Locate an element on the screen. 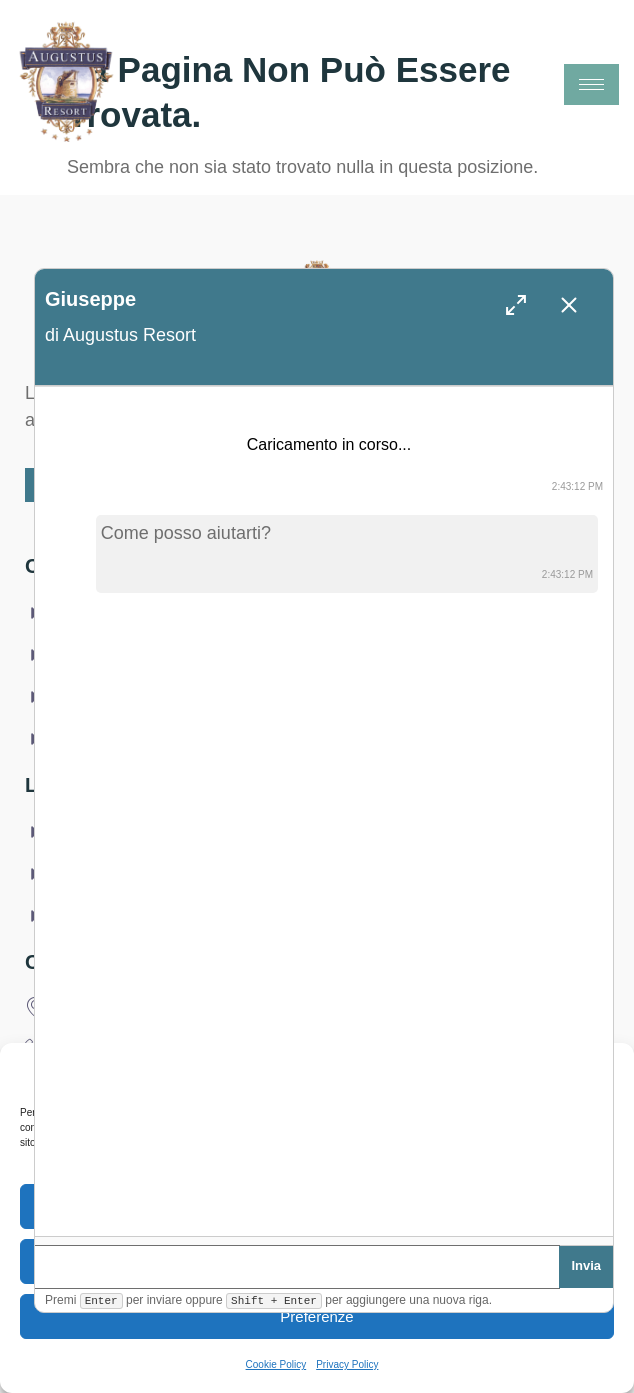 The width and height of the screenshot is (634, 1393). [Espandi finestra] is located at coordinates (516, 305).